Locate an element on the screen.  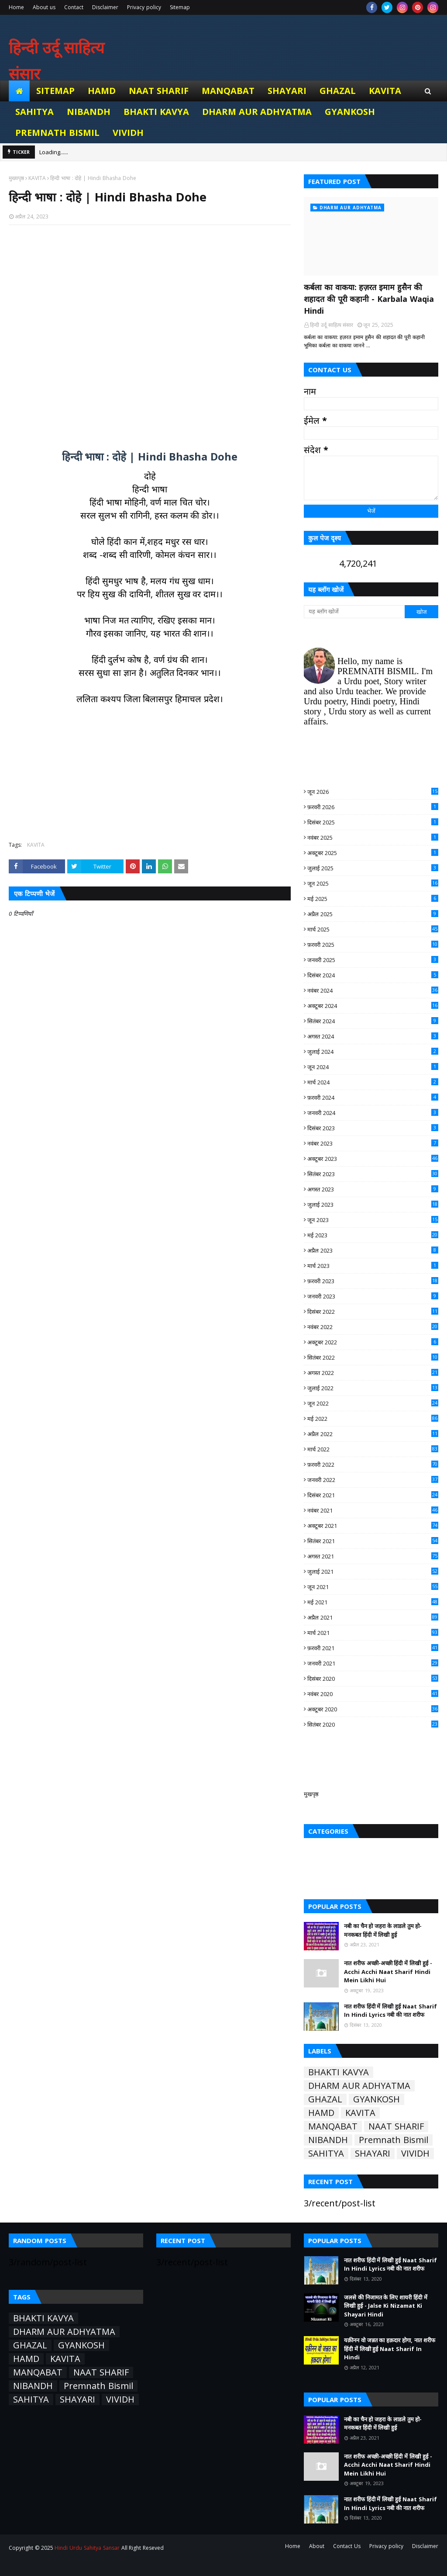
HAMD is located at coordinates (321, 2113).